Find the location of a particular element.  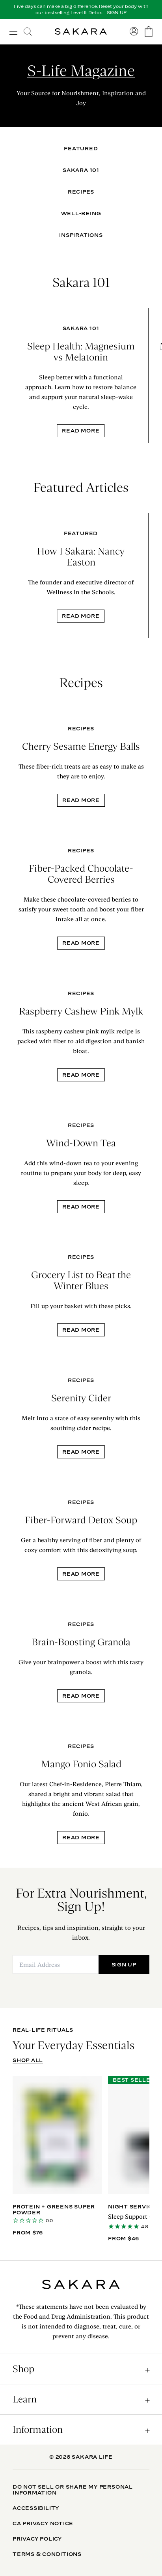

[open navigation] is located at coordinates (13, 31).